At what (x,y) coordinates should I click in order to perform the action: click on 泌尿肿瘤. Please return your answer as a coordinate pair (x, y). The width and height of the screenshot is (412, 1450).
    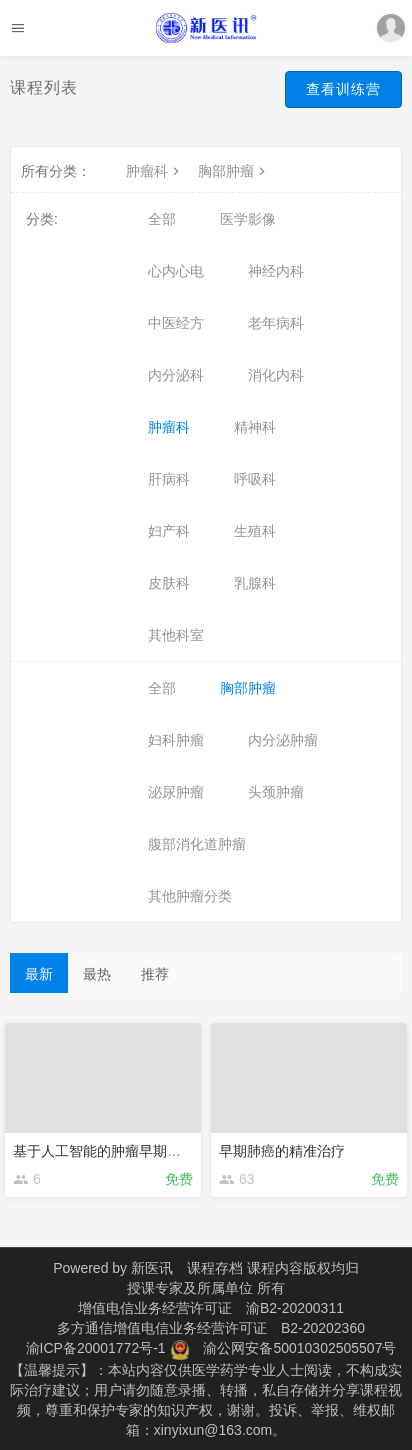
    Looking at the image, I should click on (176, 792).